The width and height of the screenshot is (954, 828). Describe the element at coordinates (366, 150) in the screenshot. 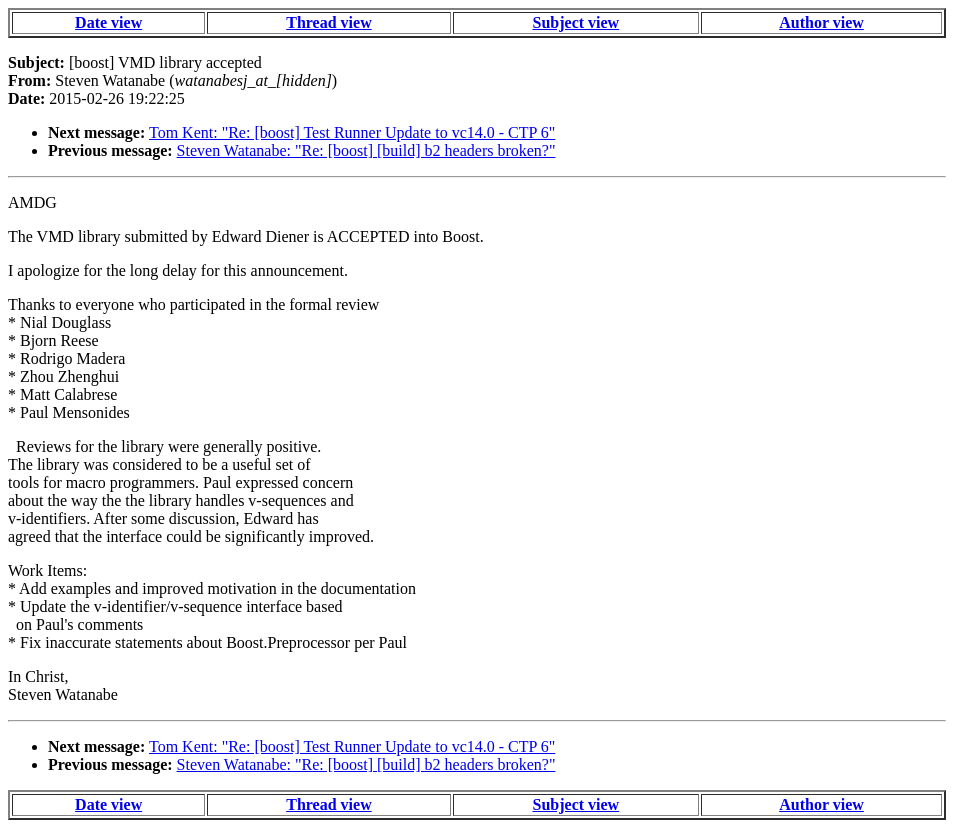

I see `Steven Watanabe: "Re: [boost] [build] b2 headers broken?"` at that location.